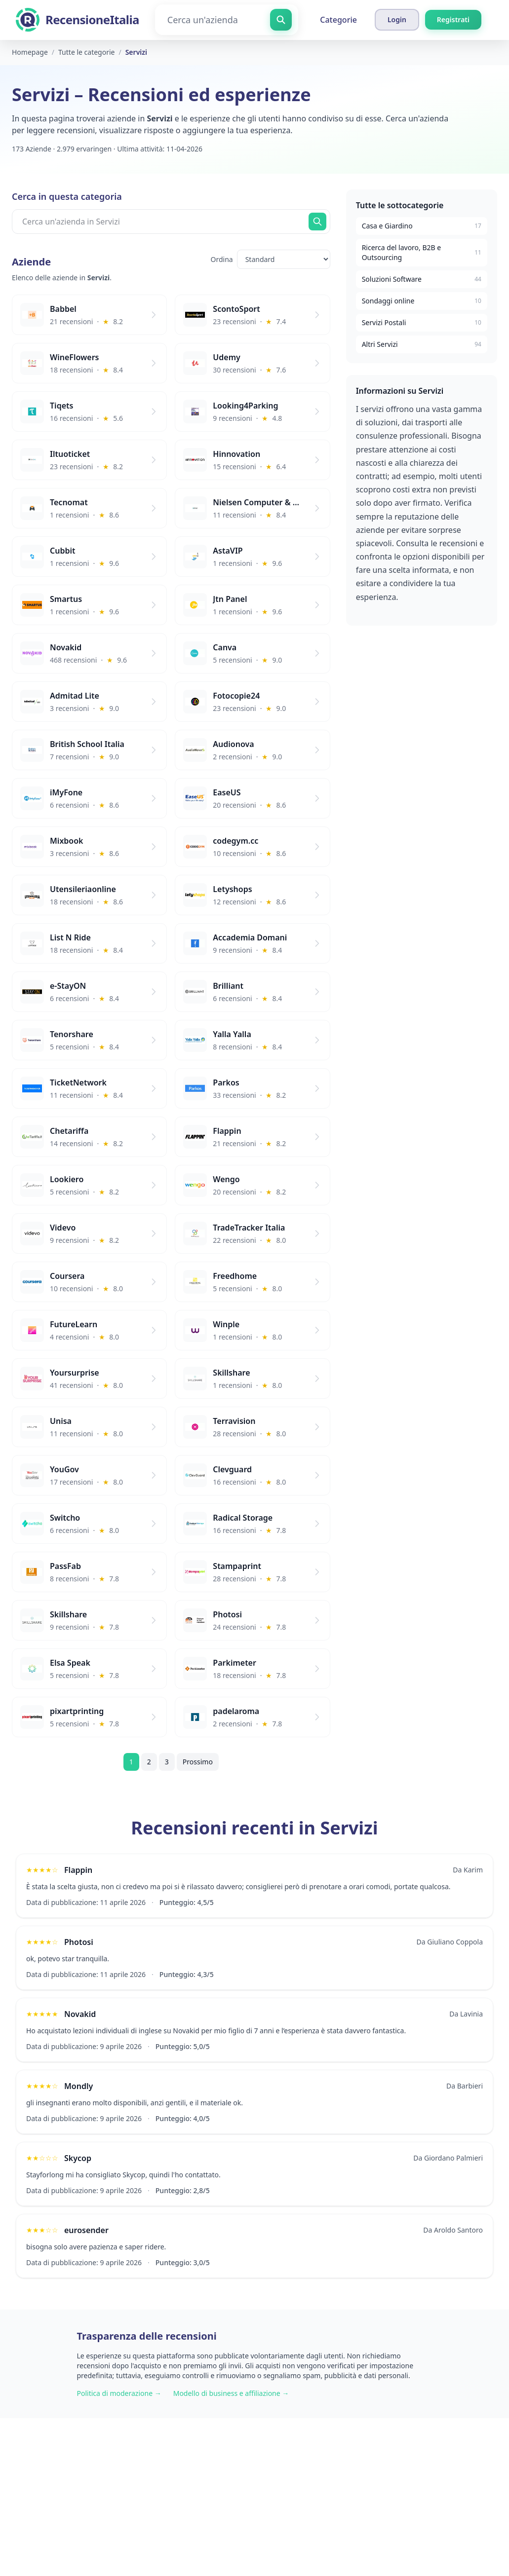 The image size is (509, 2576). Describe the element at coordinates (171, 221) in the screenshot. I see `[Cerca un'azienda in Servizi]` at that location.